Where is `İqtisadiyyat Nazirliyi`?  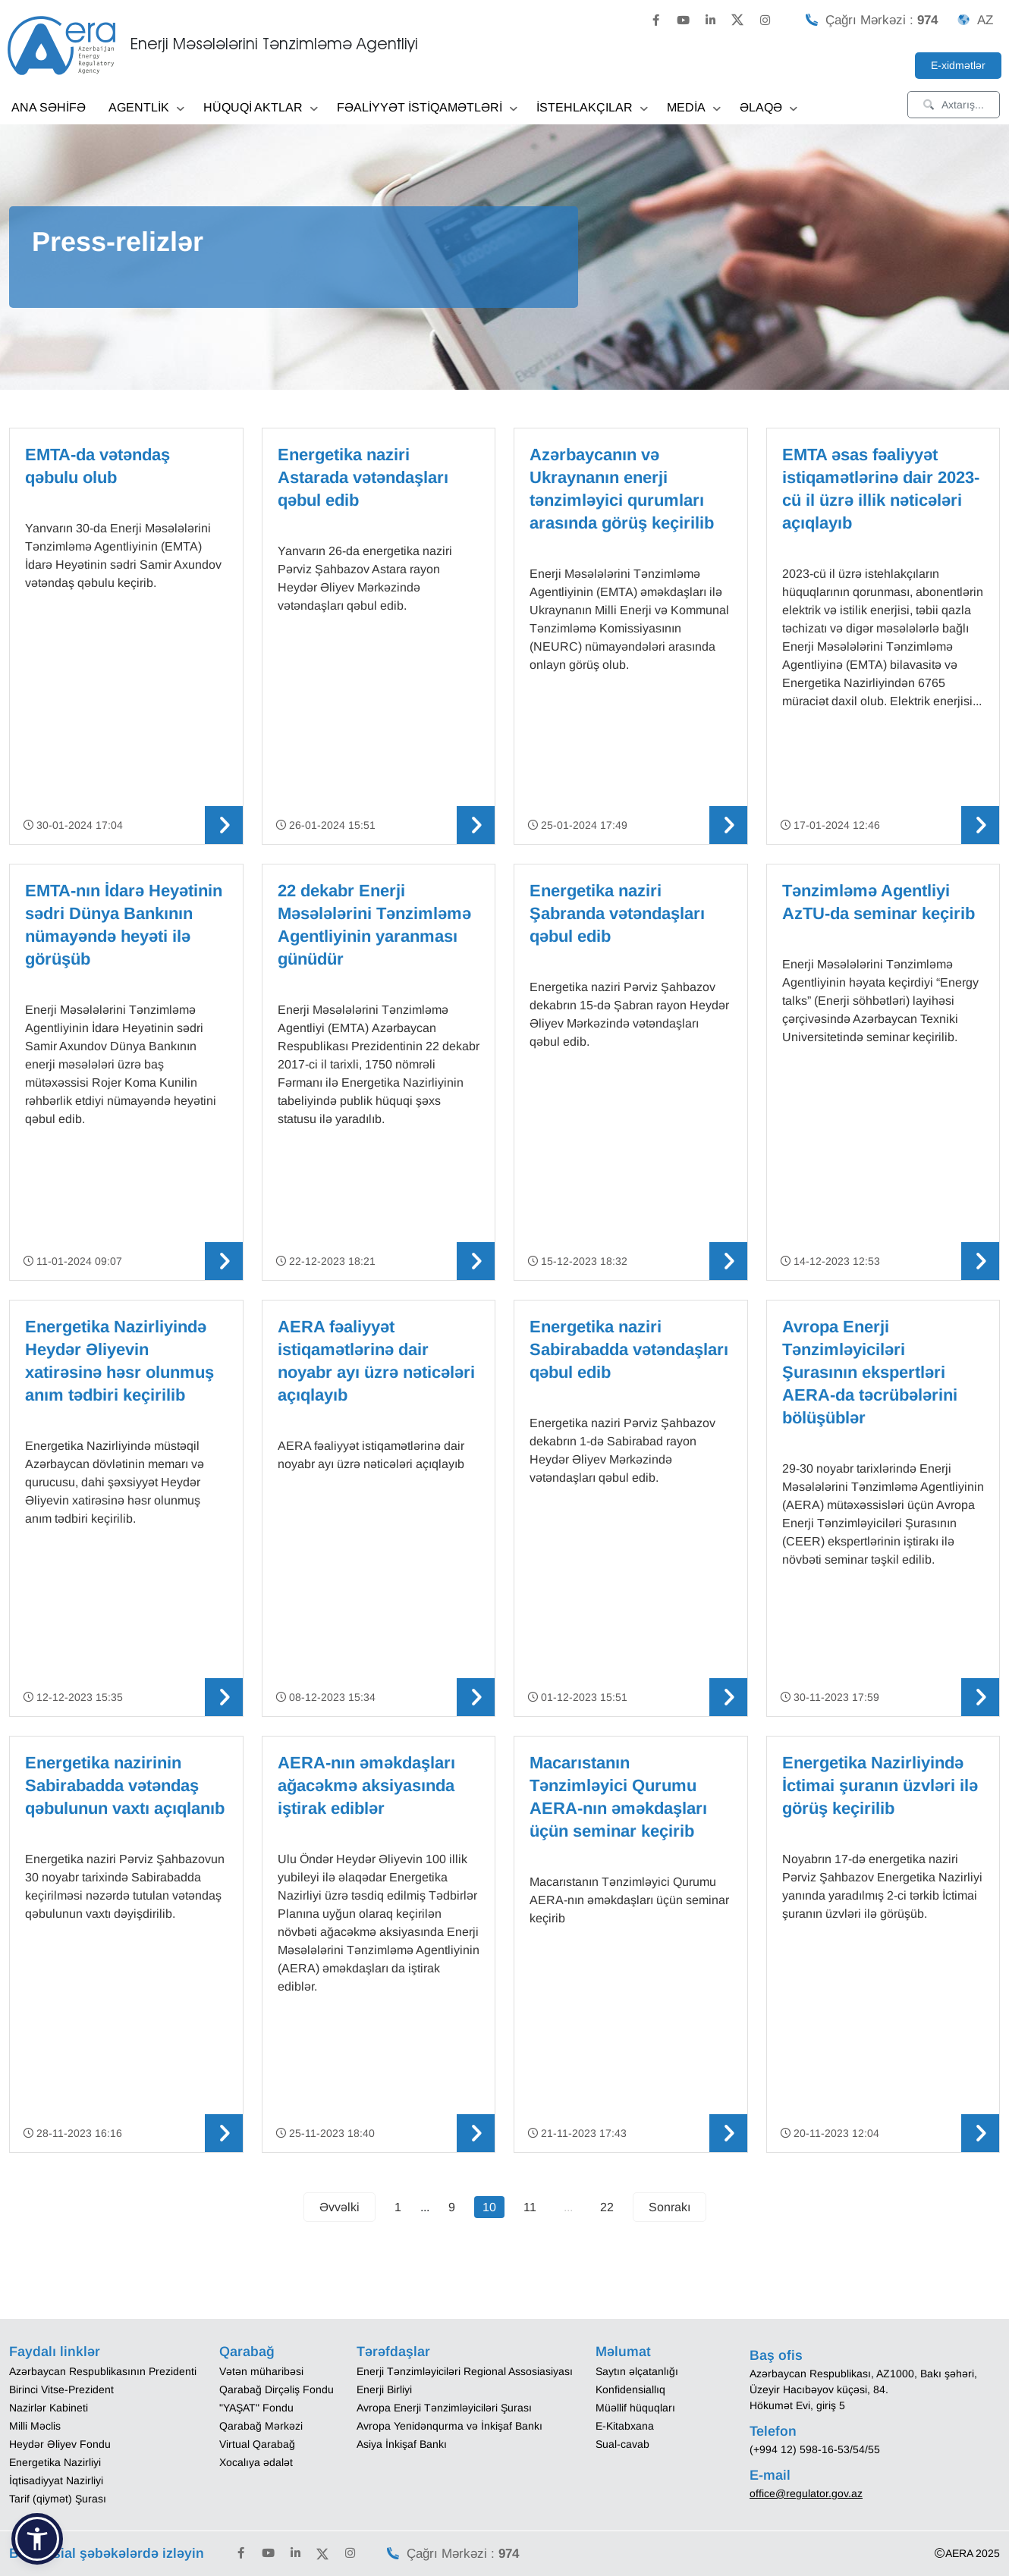 İqtisadiyyat Nazirliyi is located at coordinates (56, 2480).